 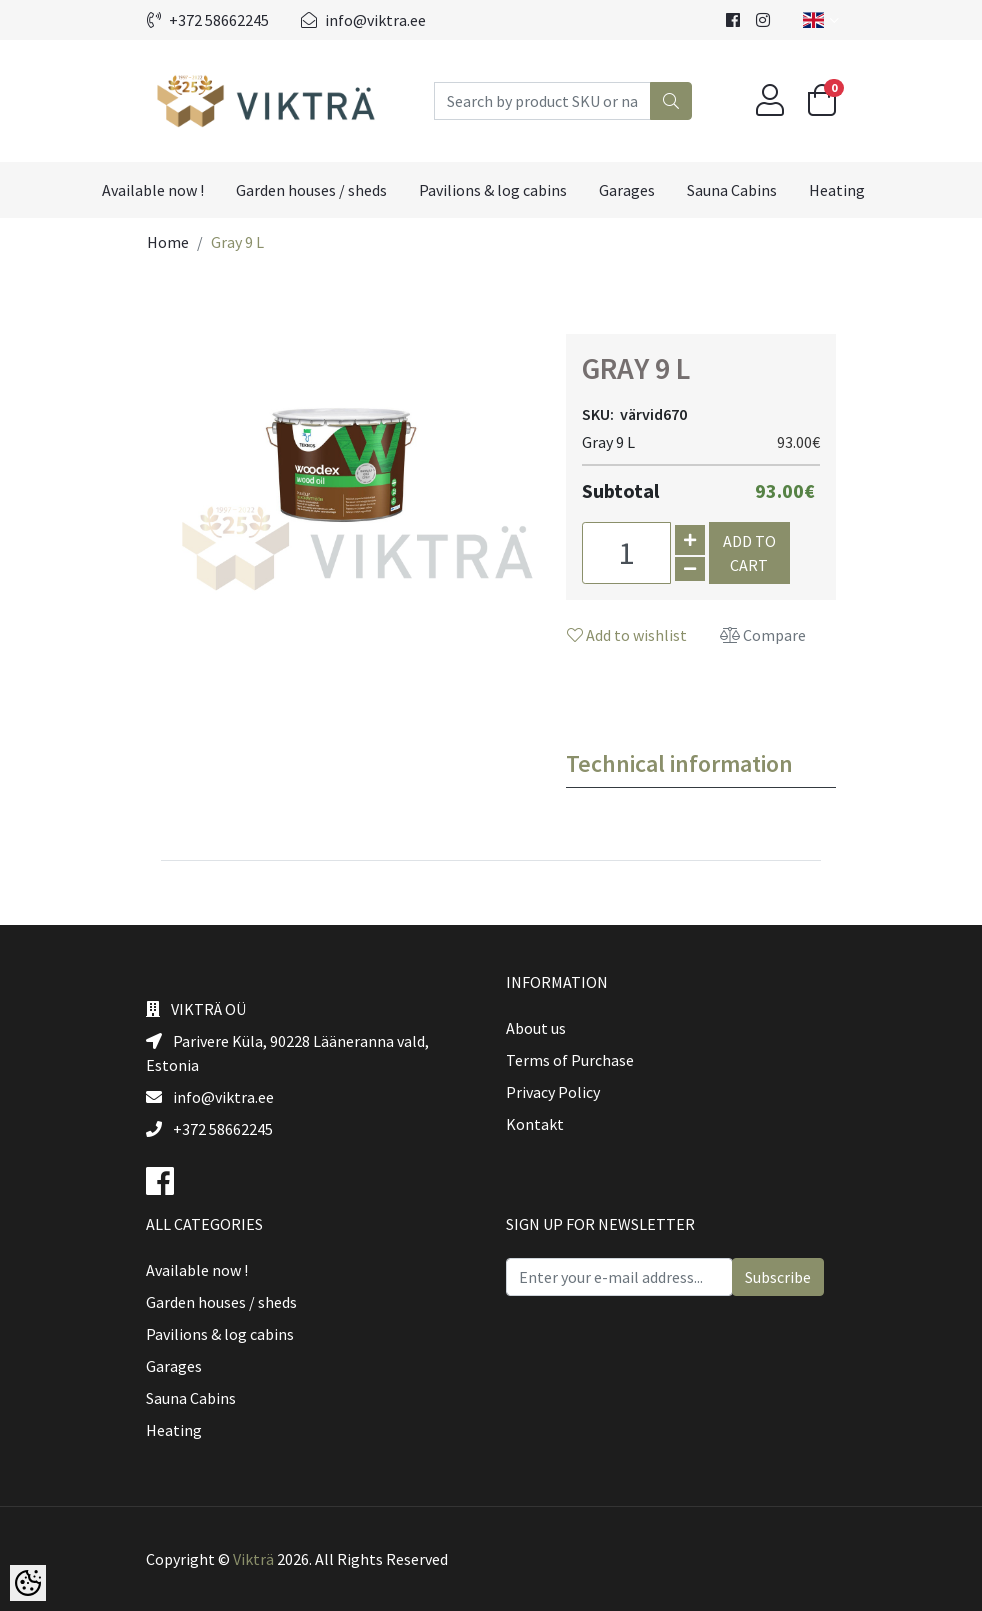 What do you see at coordinates (493, 190) in the screenshot?
I see `Pavilions & log cabins` at bounding box center [493, 190].